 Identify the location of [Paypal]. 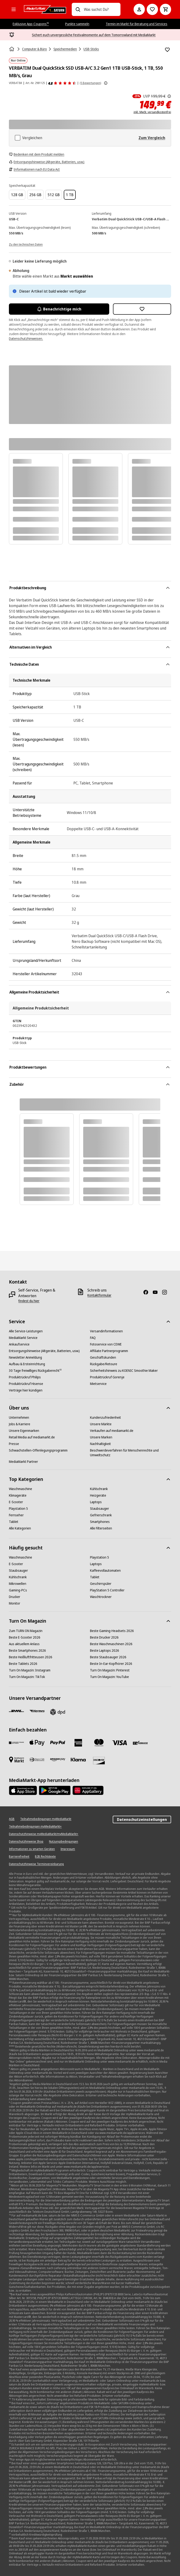
(57, 1743).